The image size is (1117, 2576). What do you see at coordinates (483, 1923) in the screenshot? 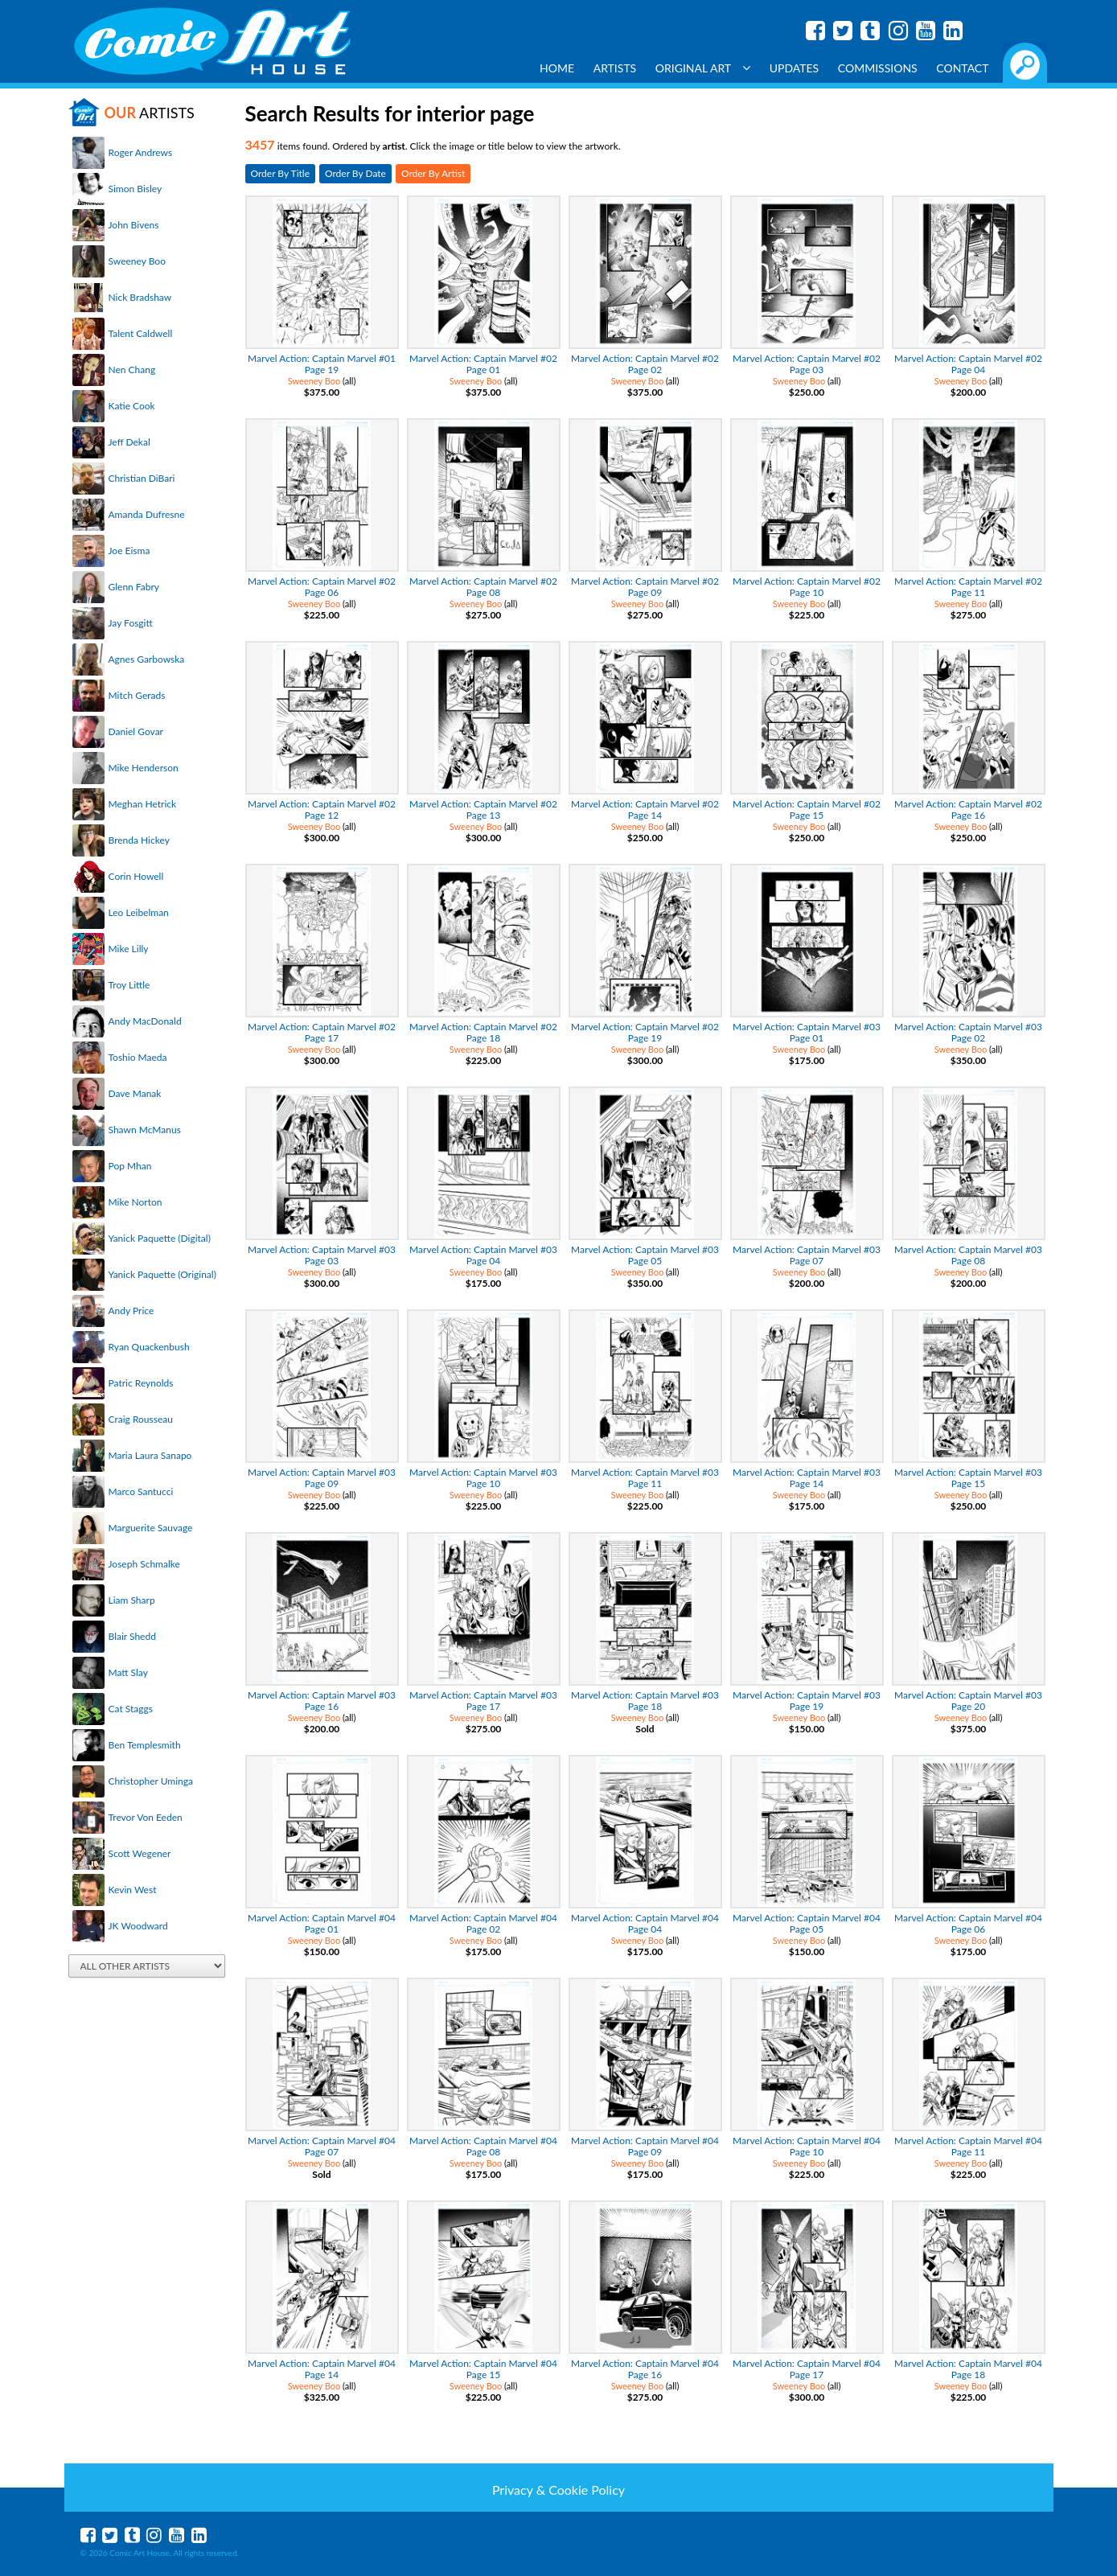
I see `Marvel Action: Captain Marvel #04 Page 02` at bounding box center [483, 1923].